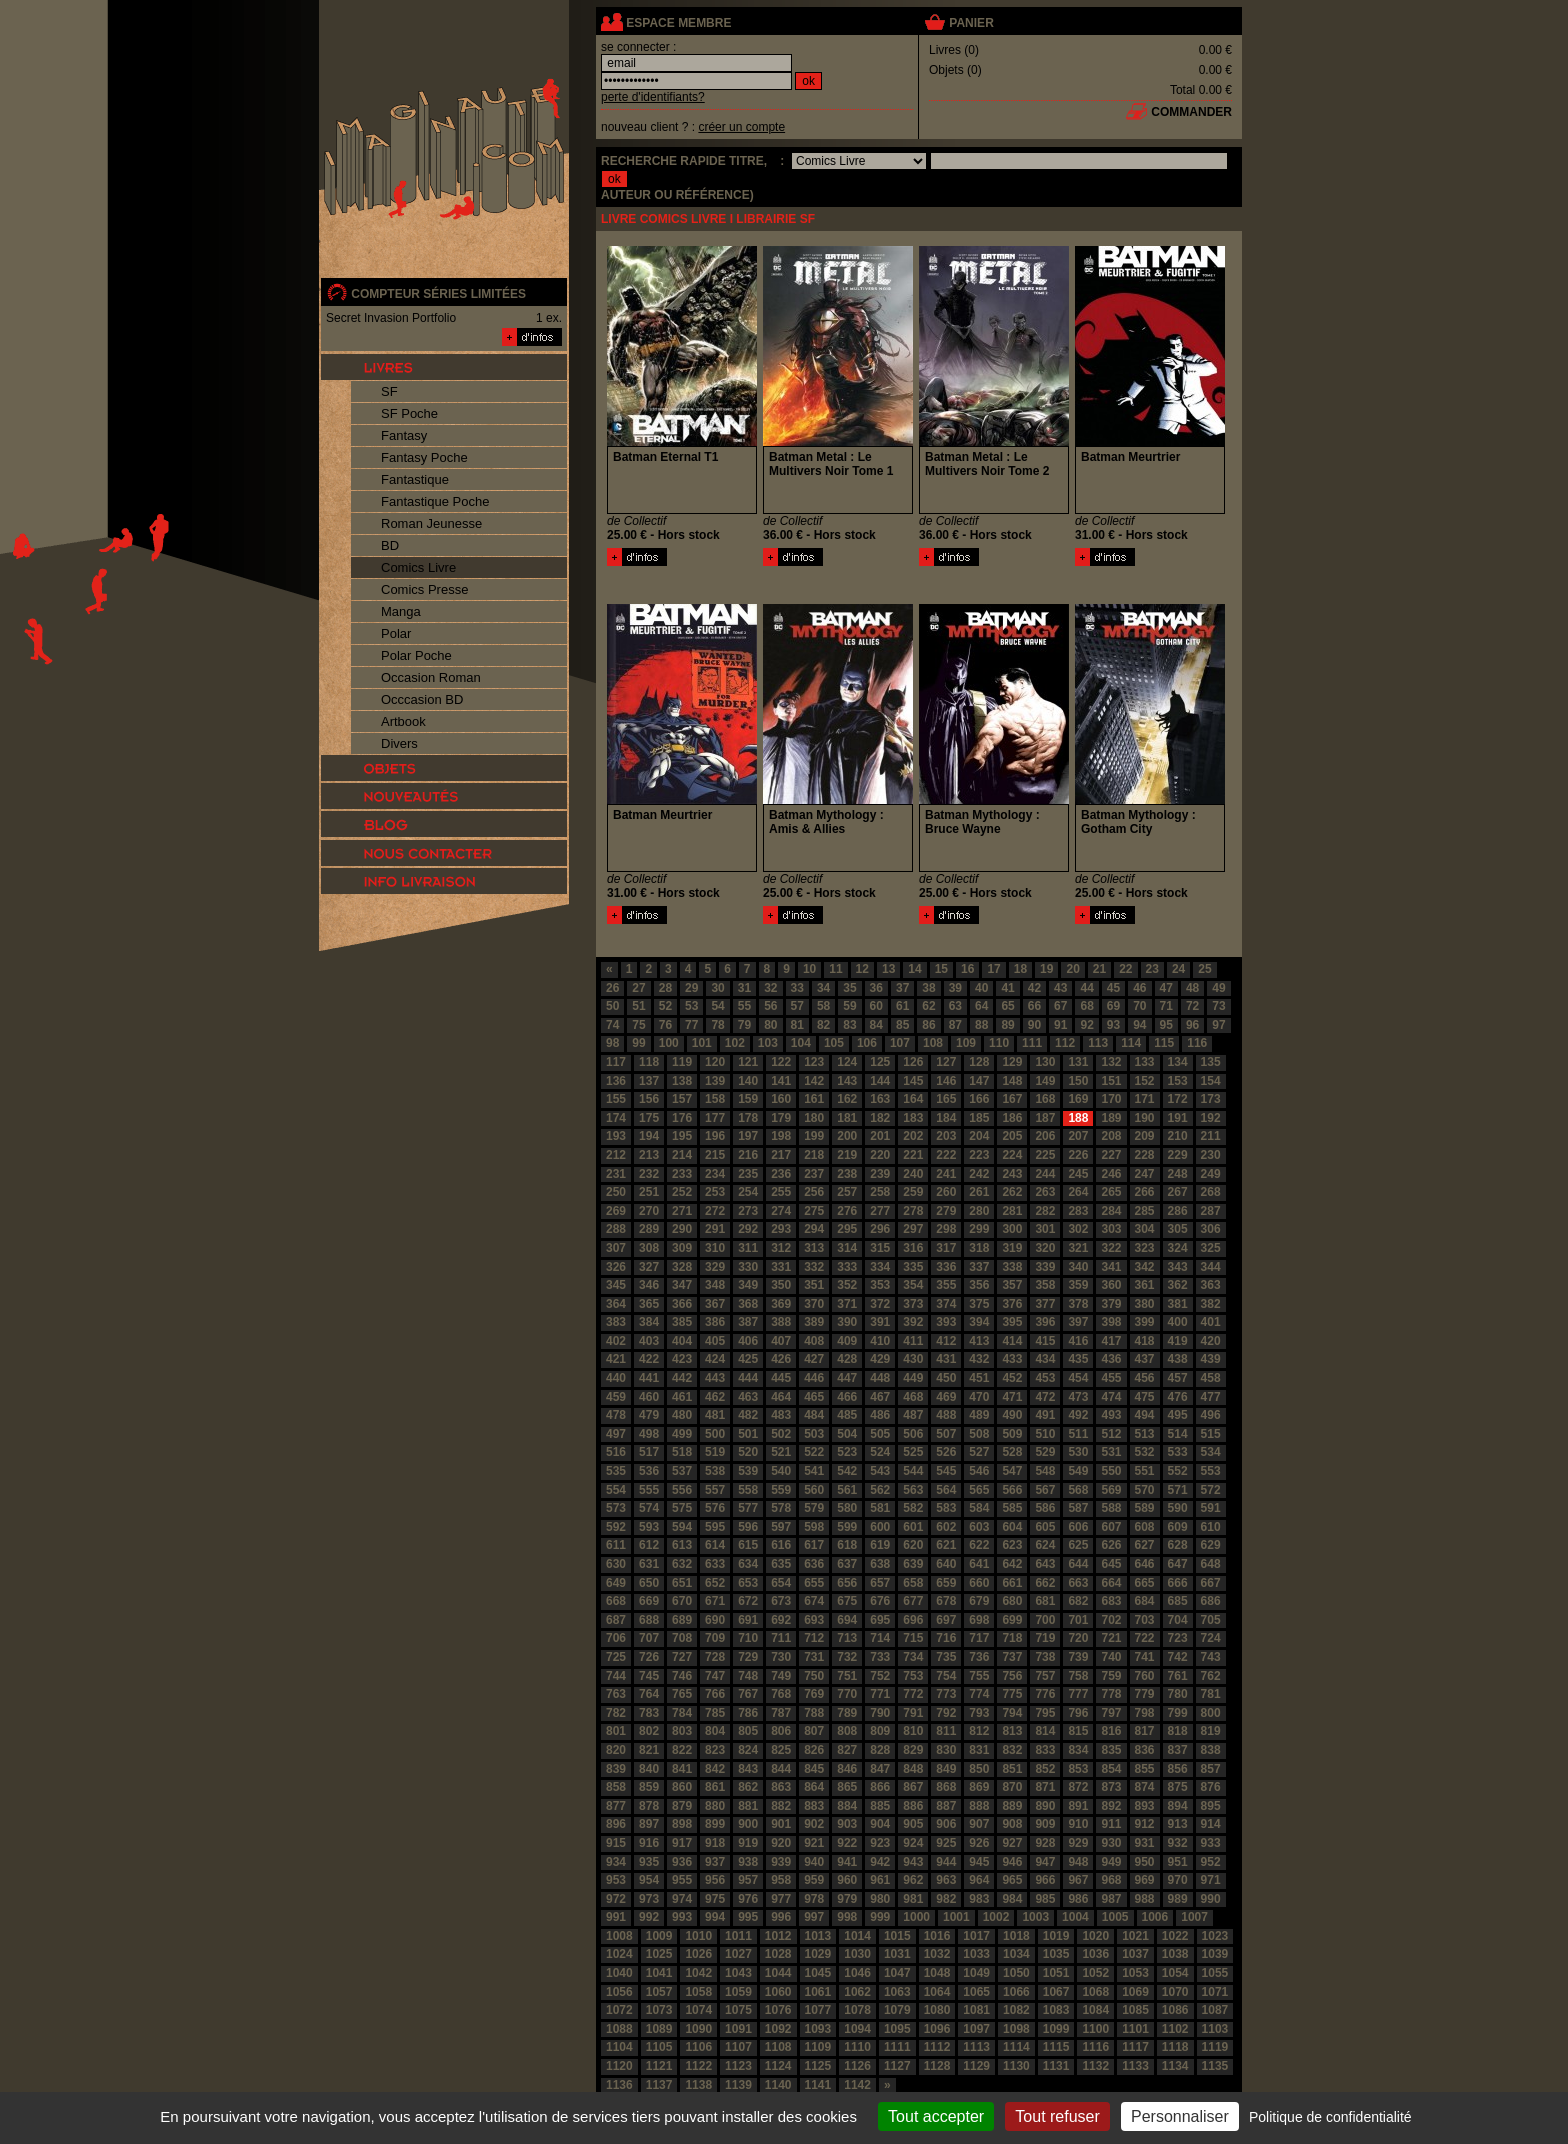  What do you see at coordinates (748, 1099) in the screenshot?
I see `159` at bounding box center [748, 1099].